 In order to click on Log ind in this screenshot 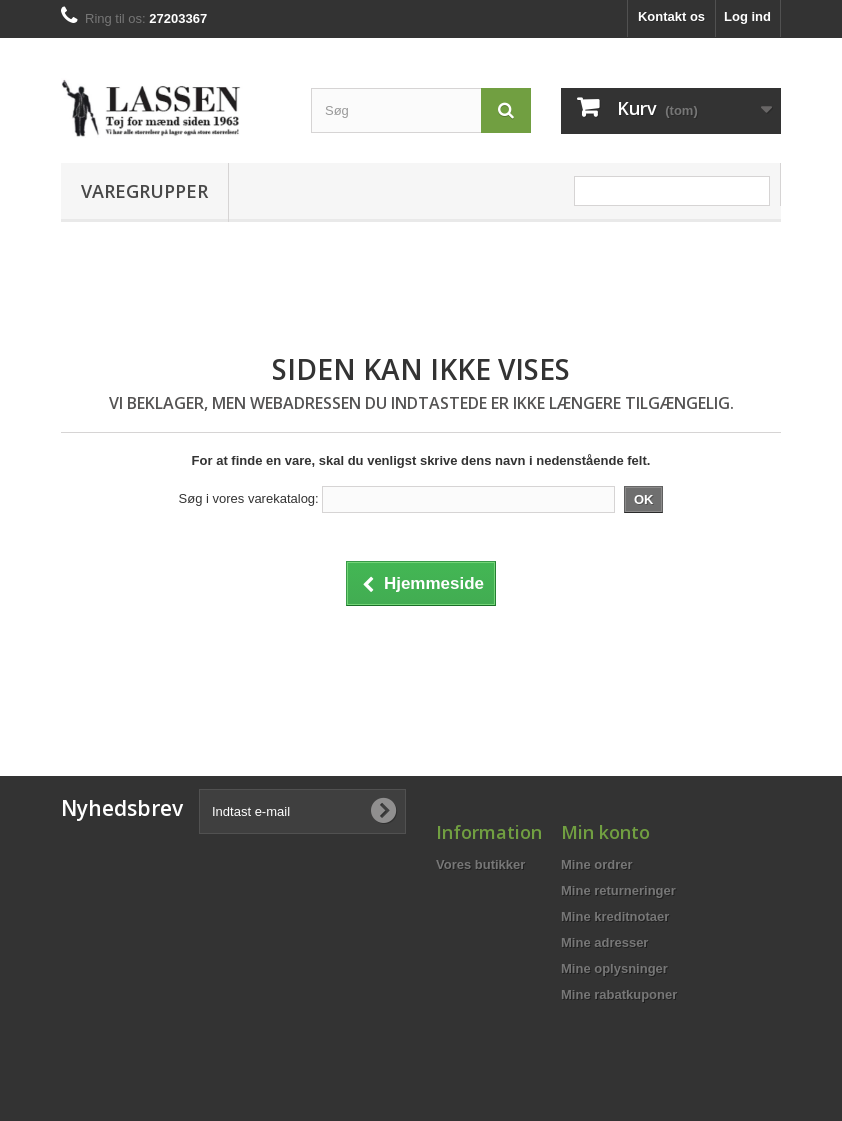, I will do `click(747, 16)`.